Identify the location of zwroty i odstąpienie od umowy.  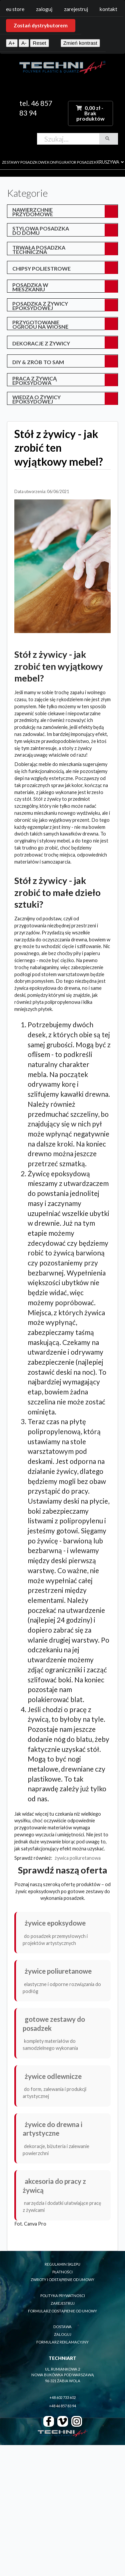
(62, 2279).